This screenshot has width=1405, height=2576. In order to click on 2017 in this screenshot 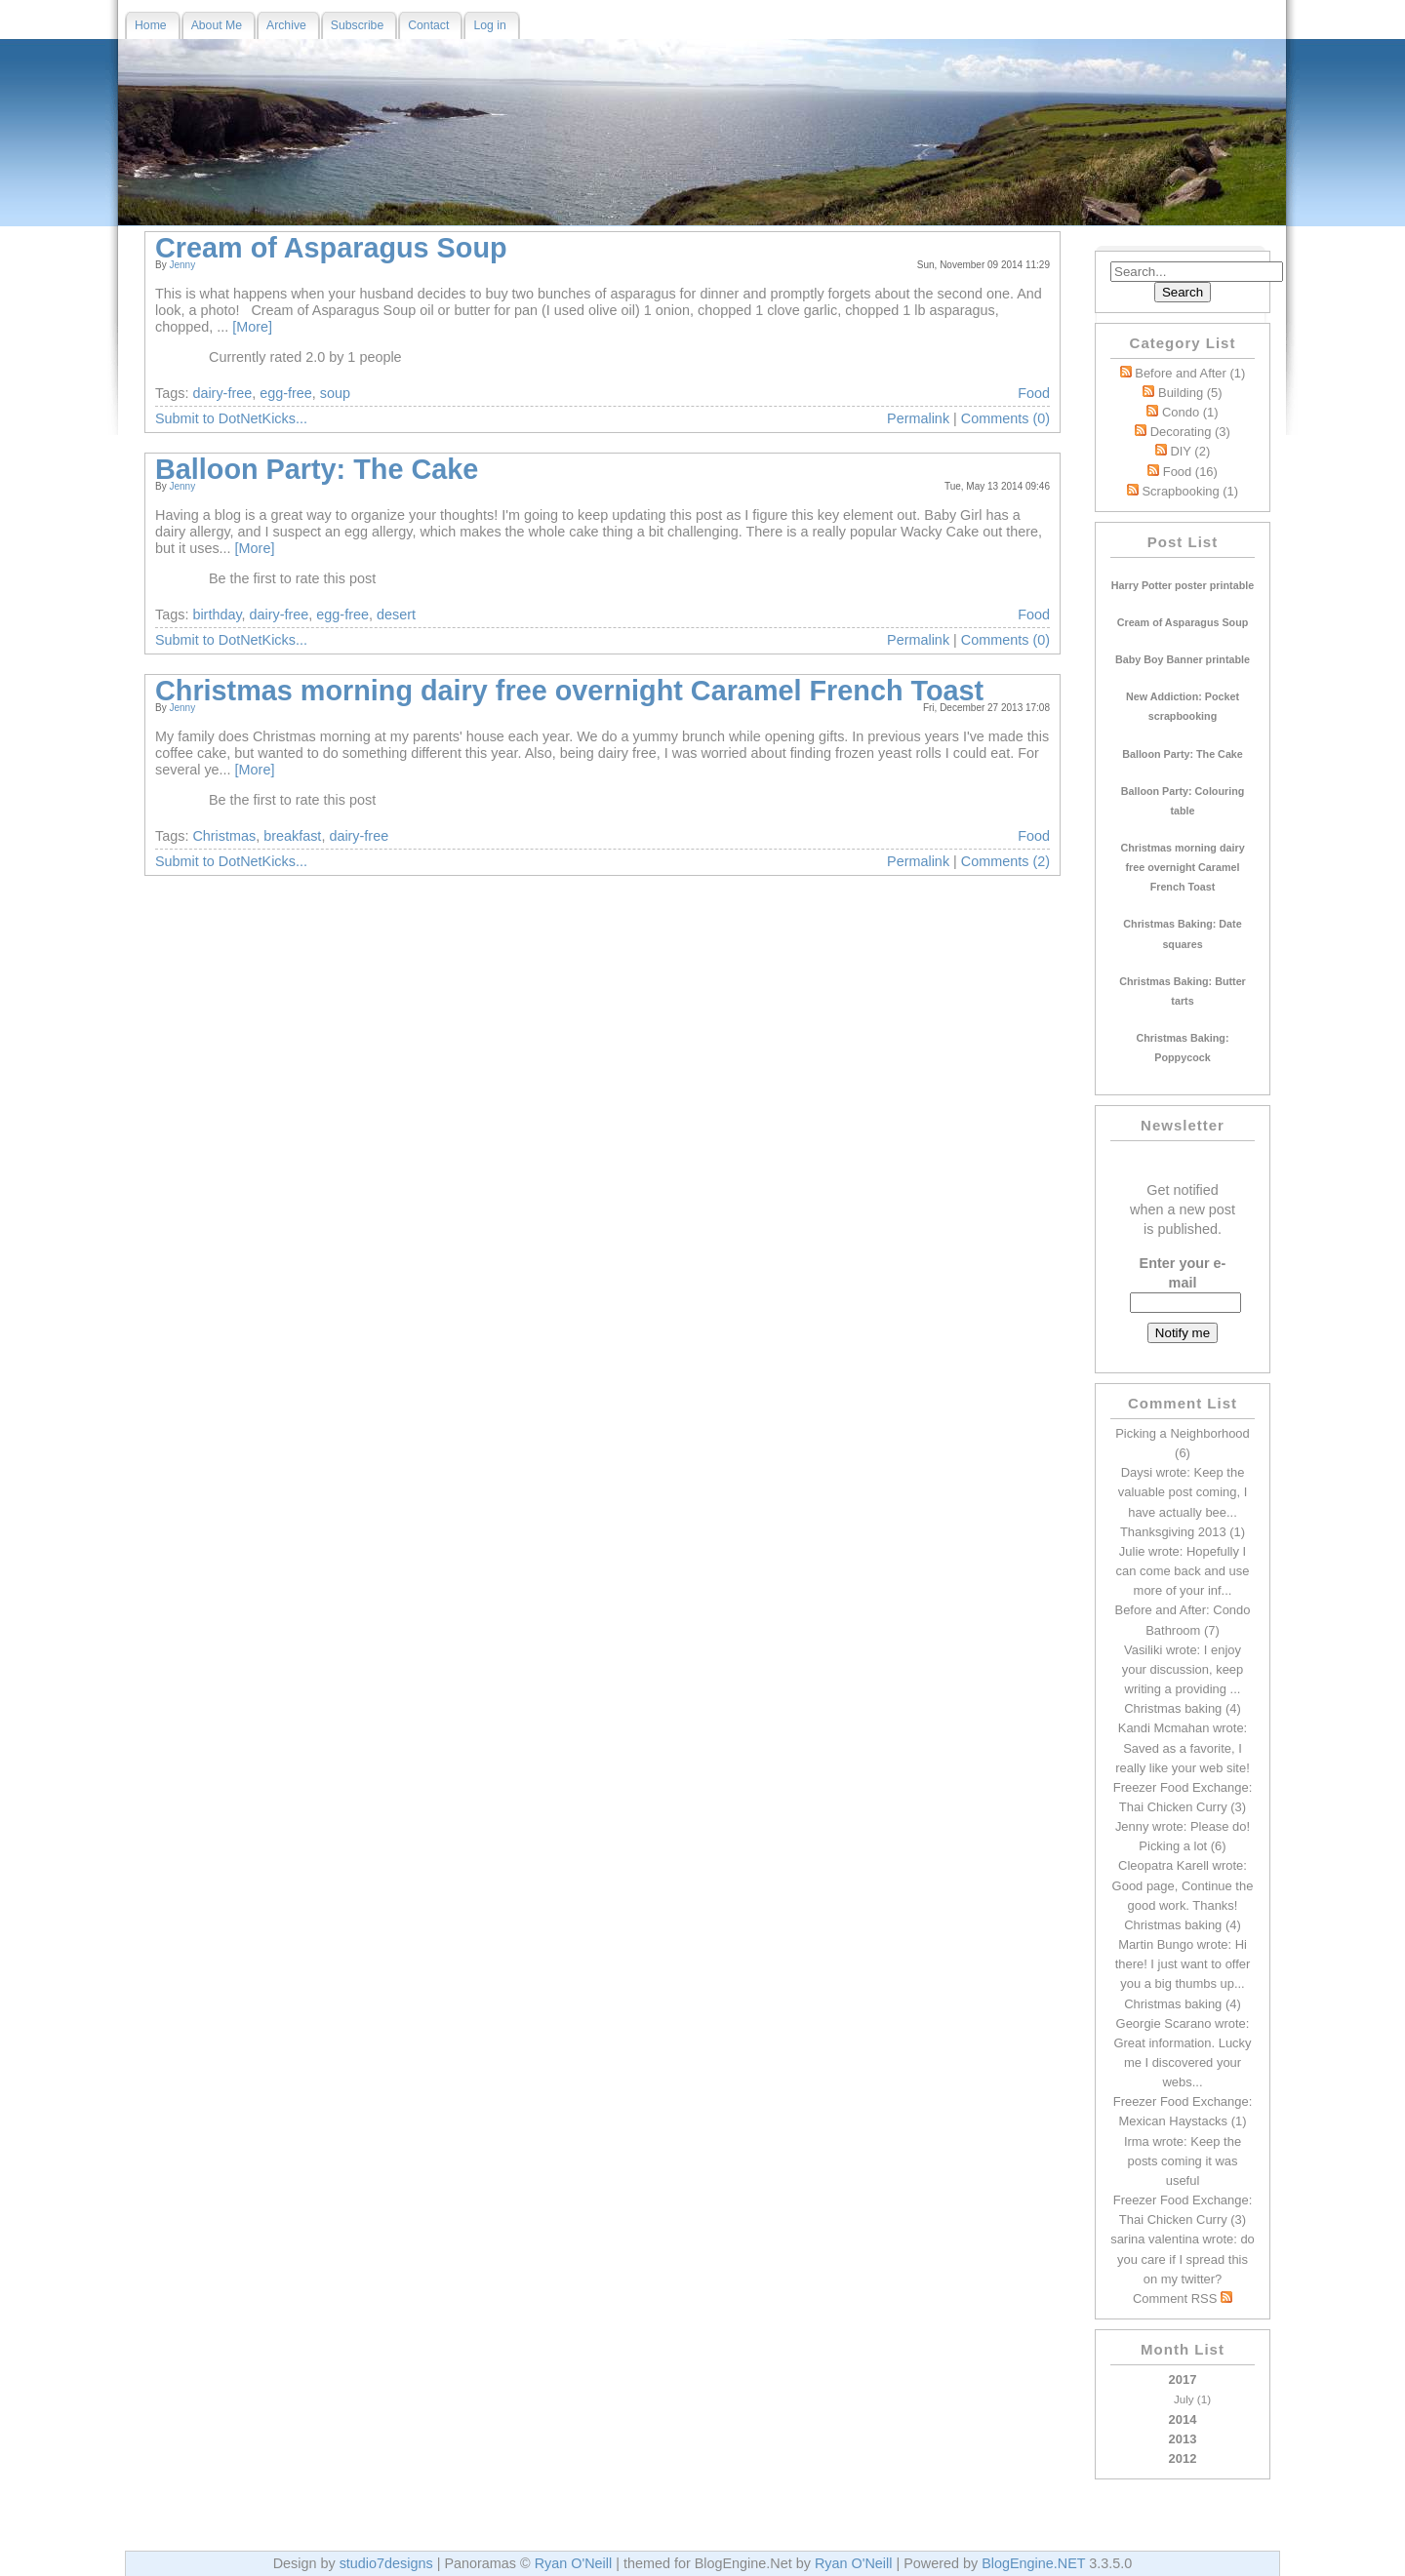, I will do `click(1182, 2390)`.